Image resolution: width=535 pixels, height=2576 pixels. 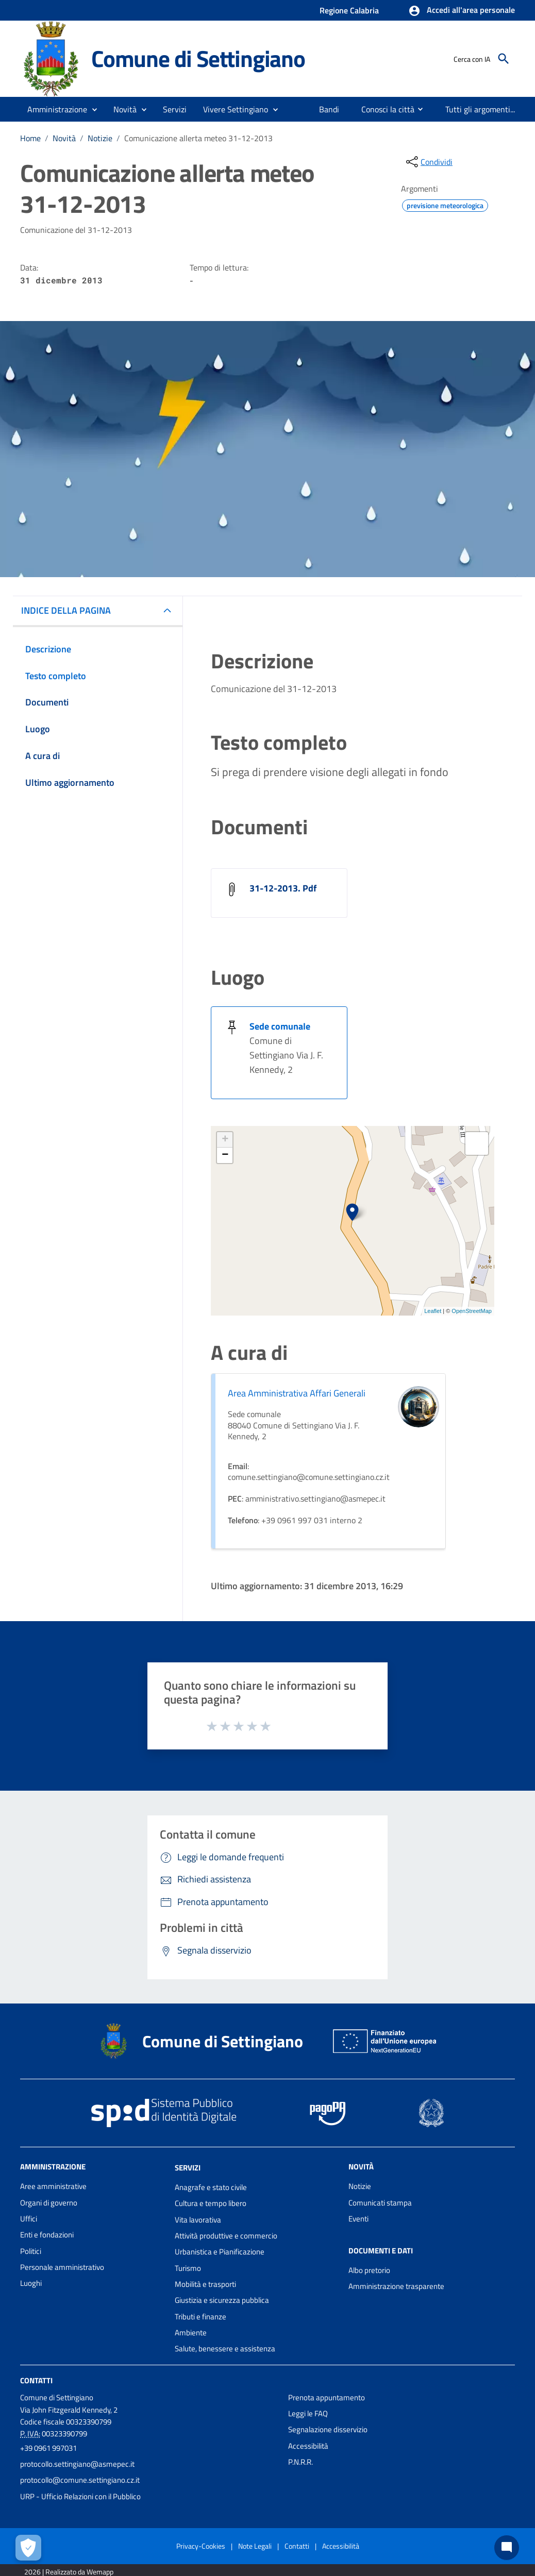 What do you see at coordinates (191, 2332) in the screenshot?
I see `Ambiente` at bounding box center [191, 2332].